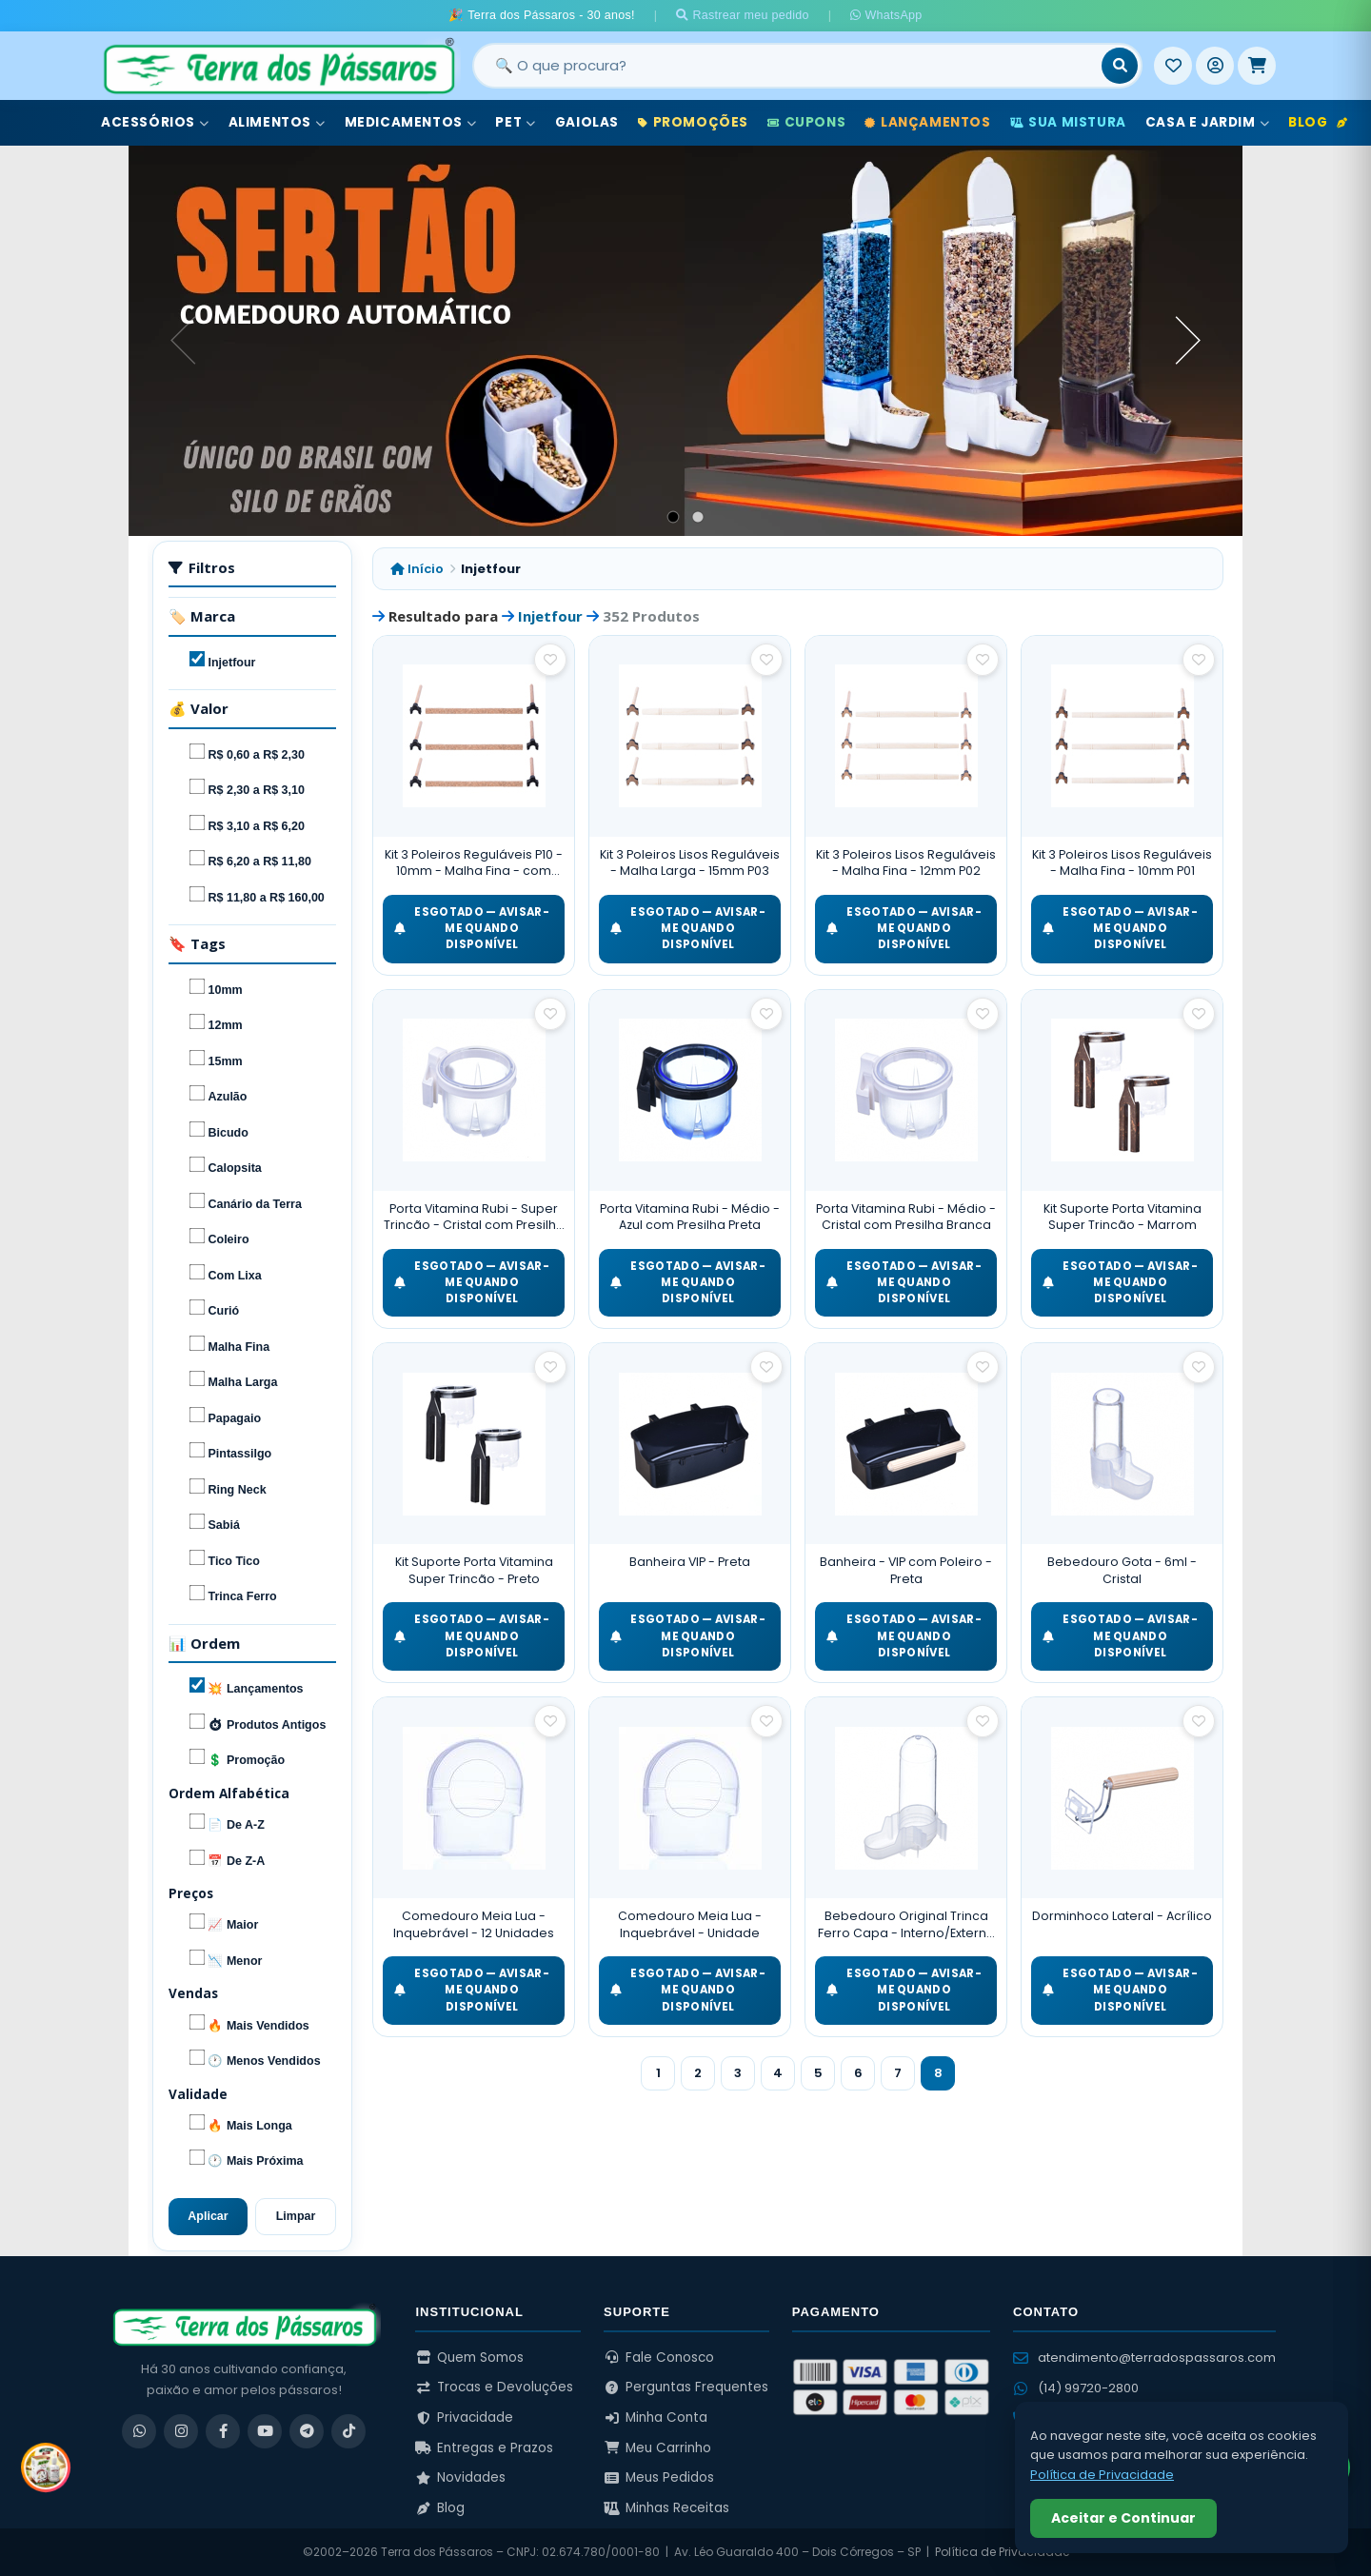  What do you see at coordinates (666, 2508) in the screenshot?
I see `Minhas Receitas` at bounding box center [666, 2508].